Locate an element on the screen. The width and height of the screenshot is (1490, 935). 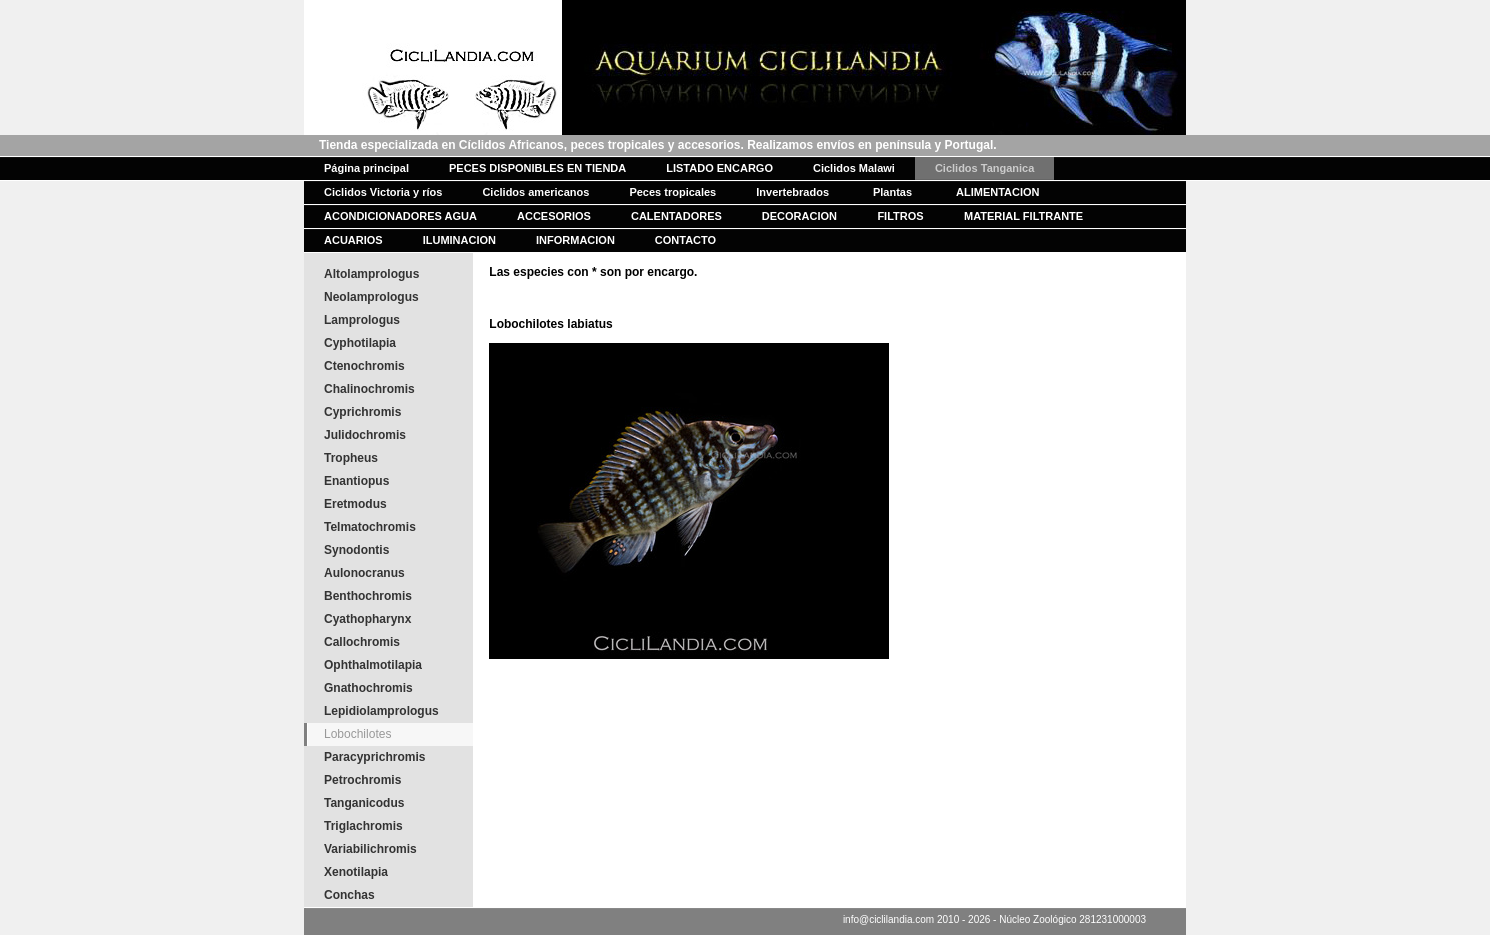
FILTROS is located at coordinates (900, 216).